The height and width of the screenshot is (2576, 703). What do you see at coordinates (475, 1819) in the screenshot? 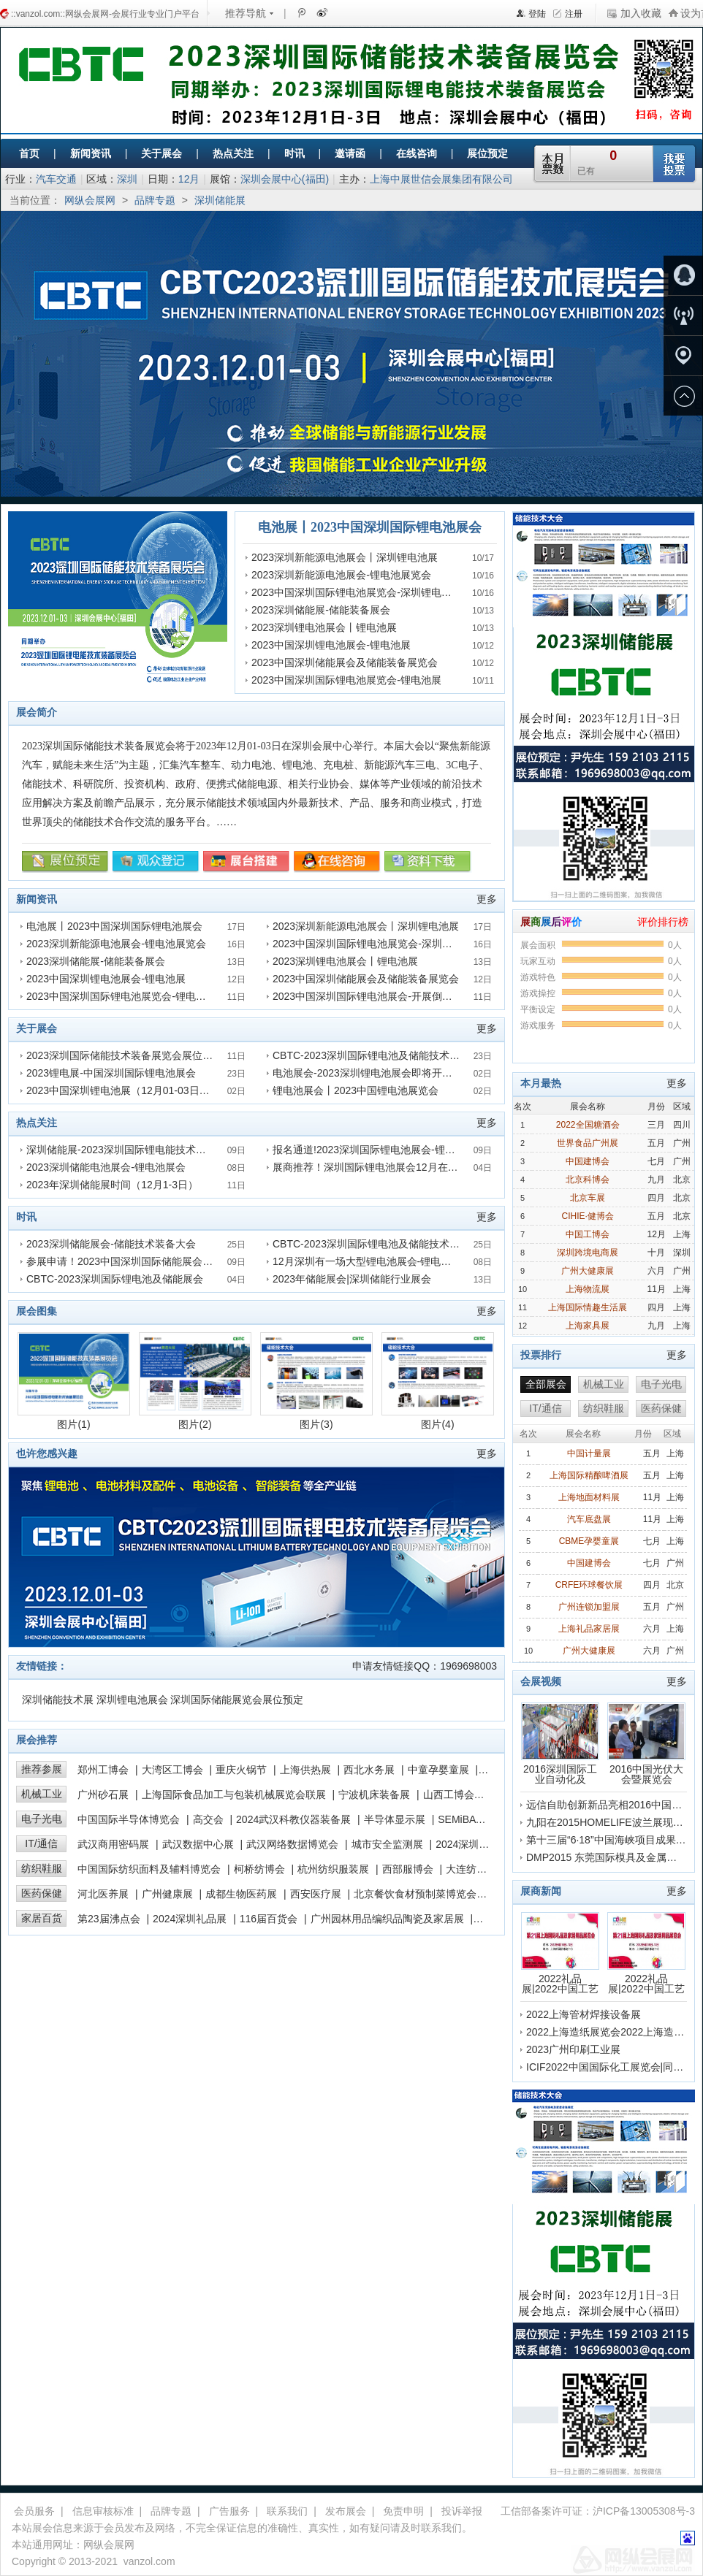
I see `SEMiBAY湾芯展` at bounding box center [475, 1819].